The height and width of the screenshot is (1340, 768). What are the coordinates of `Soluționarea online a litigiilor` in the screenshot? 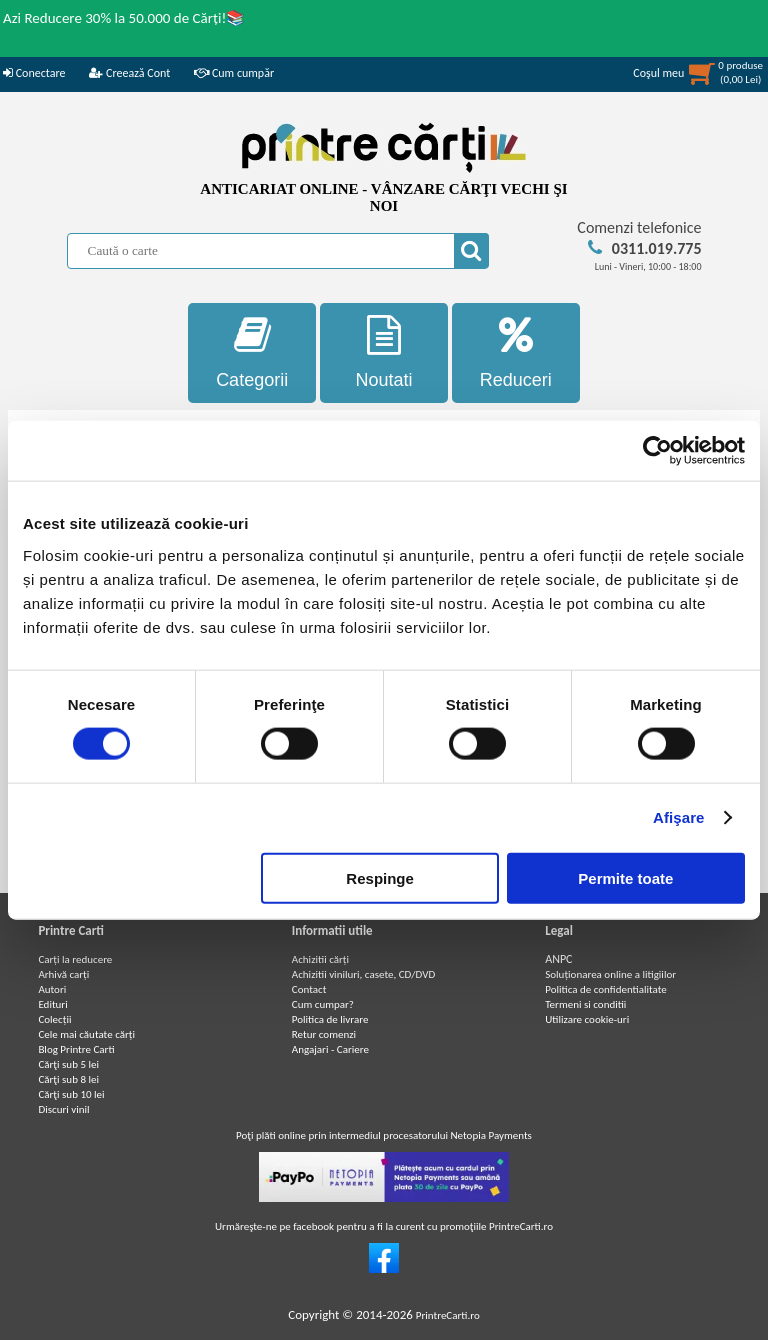 It's located at (610, 974).